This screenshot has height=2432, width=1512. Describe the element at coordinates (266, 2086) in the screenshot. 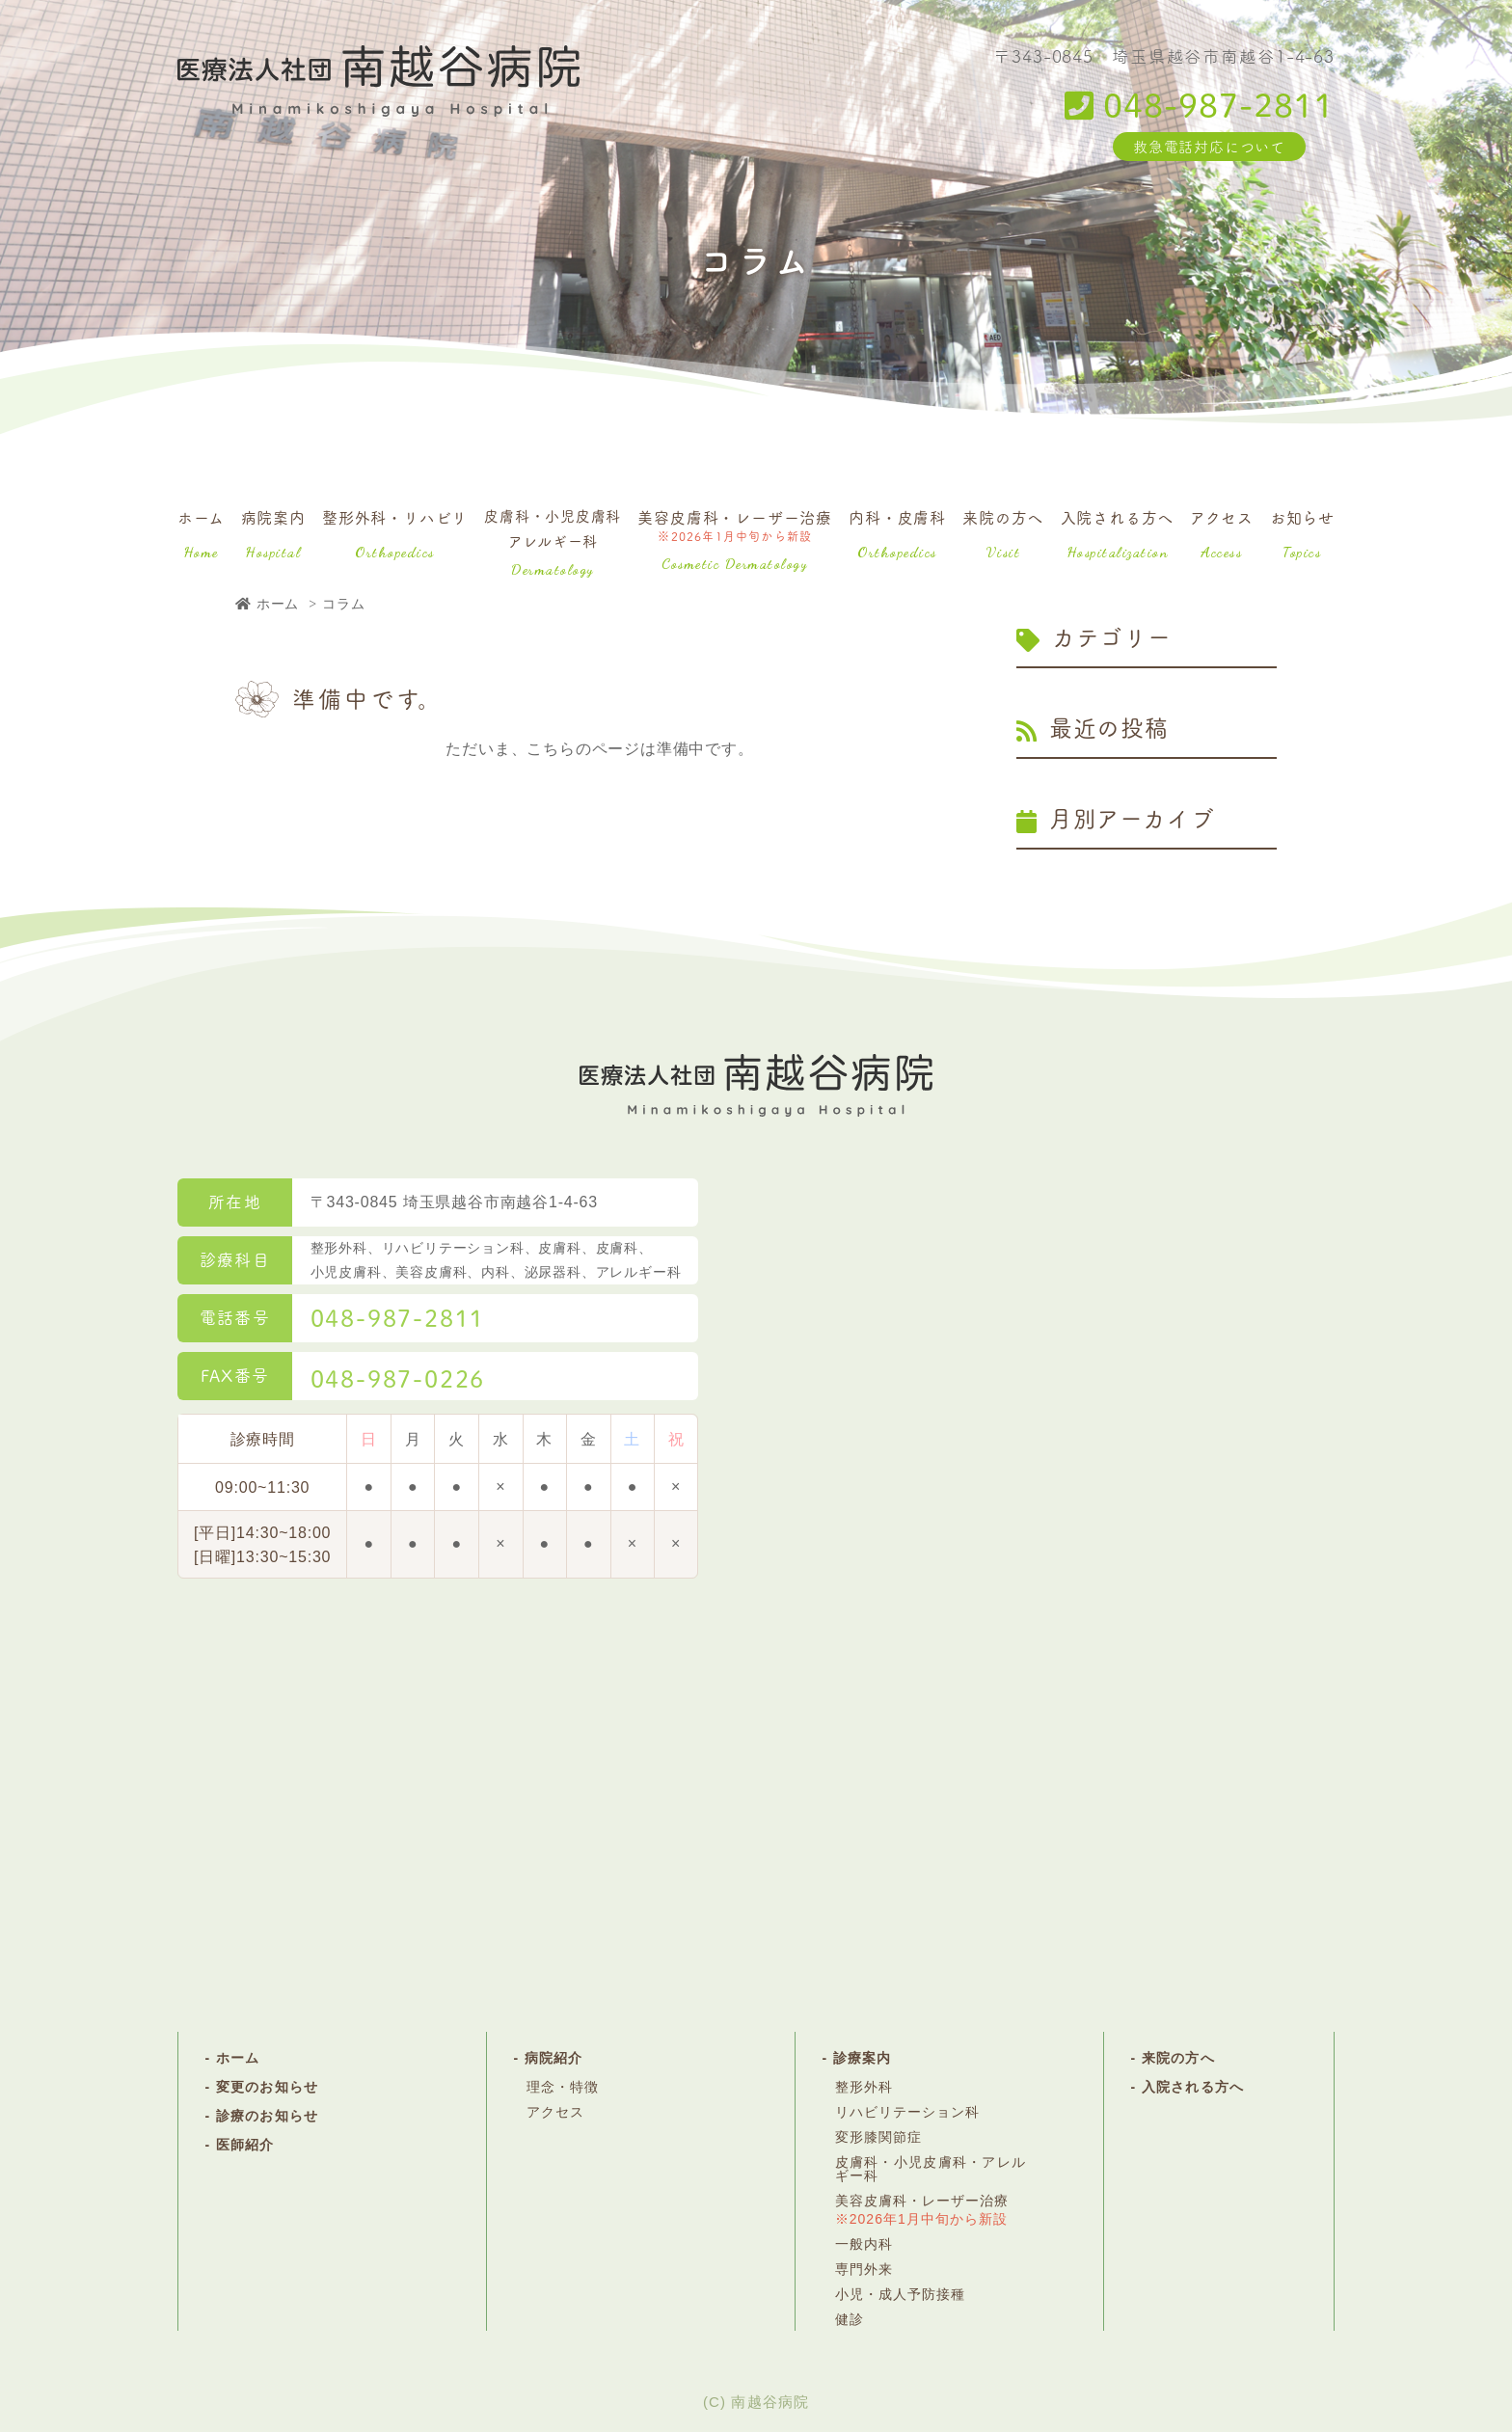

I see `変更のお知らせ` at that location.